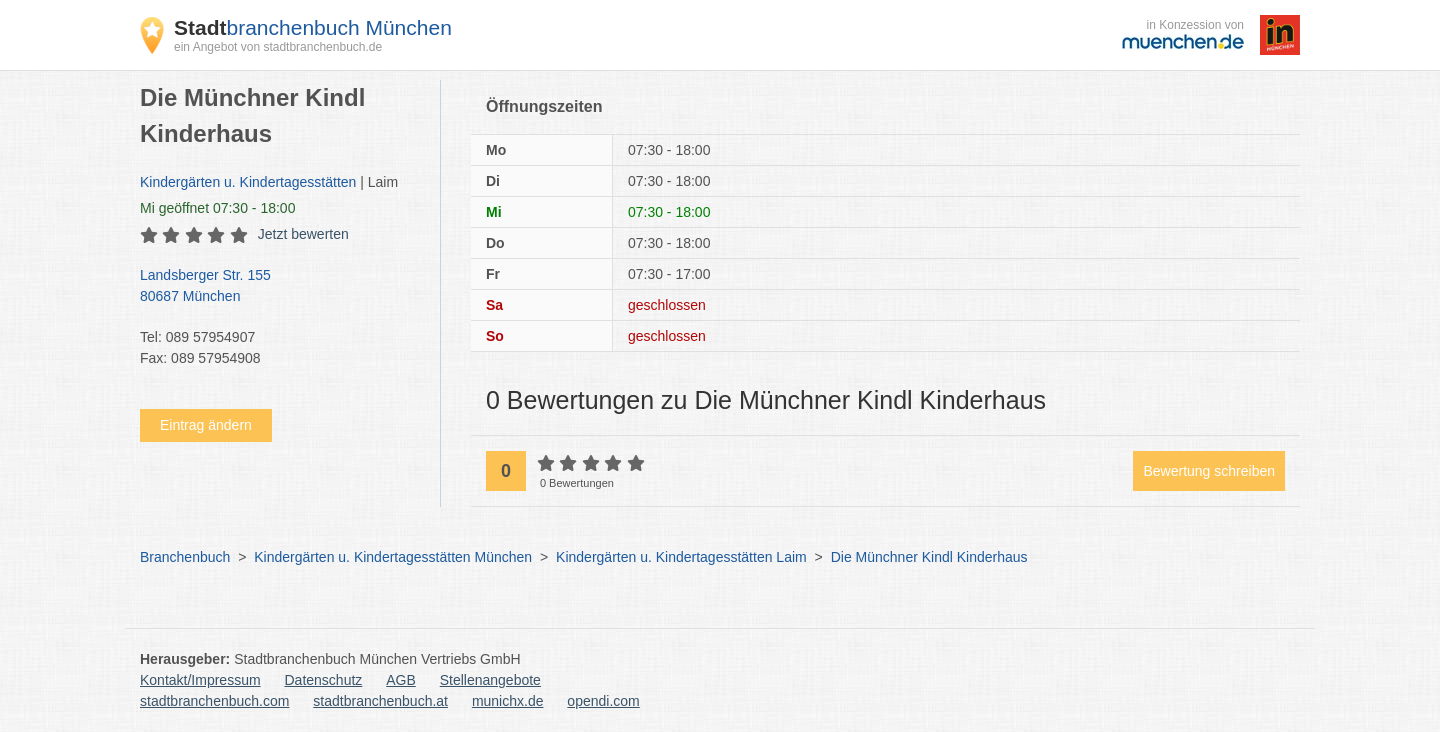 The width and height of the screenshot is (1440, 732). What do you see at coordinates (214, 701) in the screenshot?
I see `stadtbranchenbuch.com` at bounding box center [214, 701].